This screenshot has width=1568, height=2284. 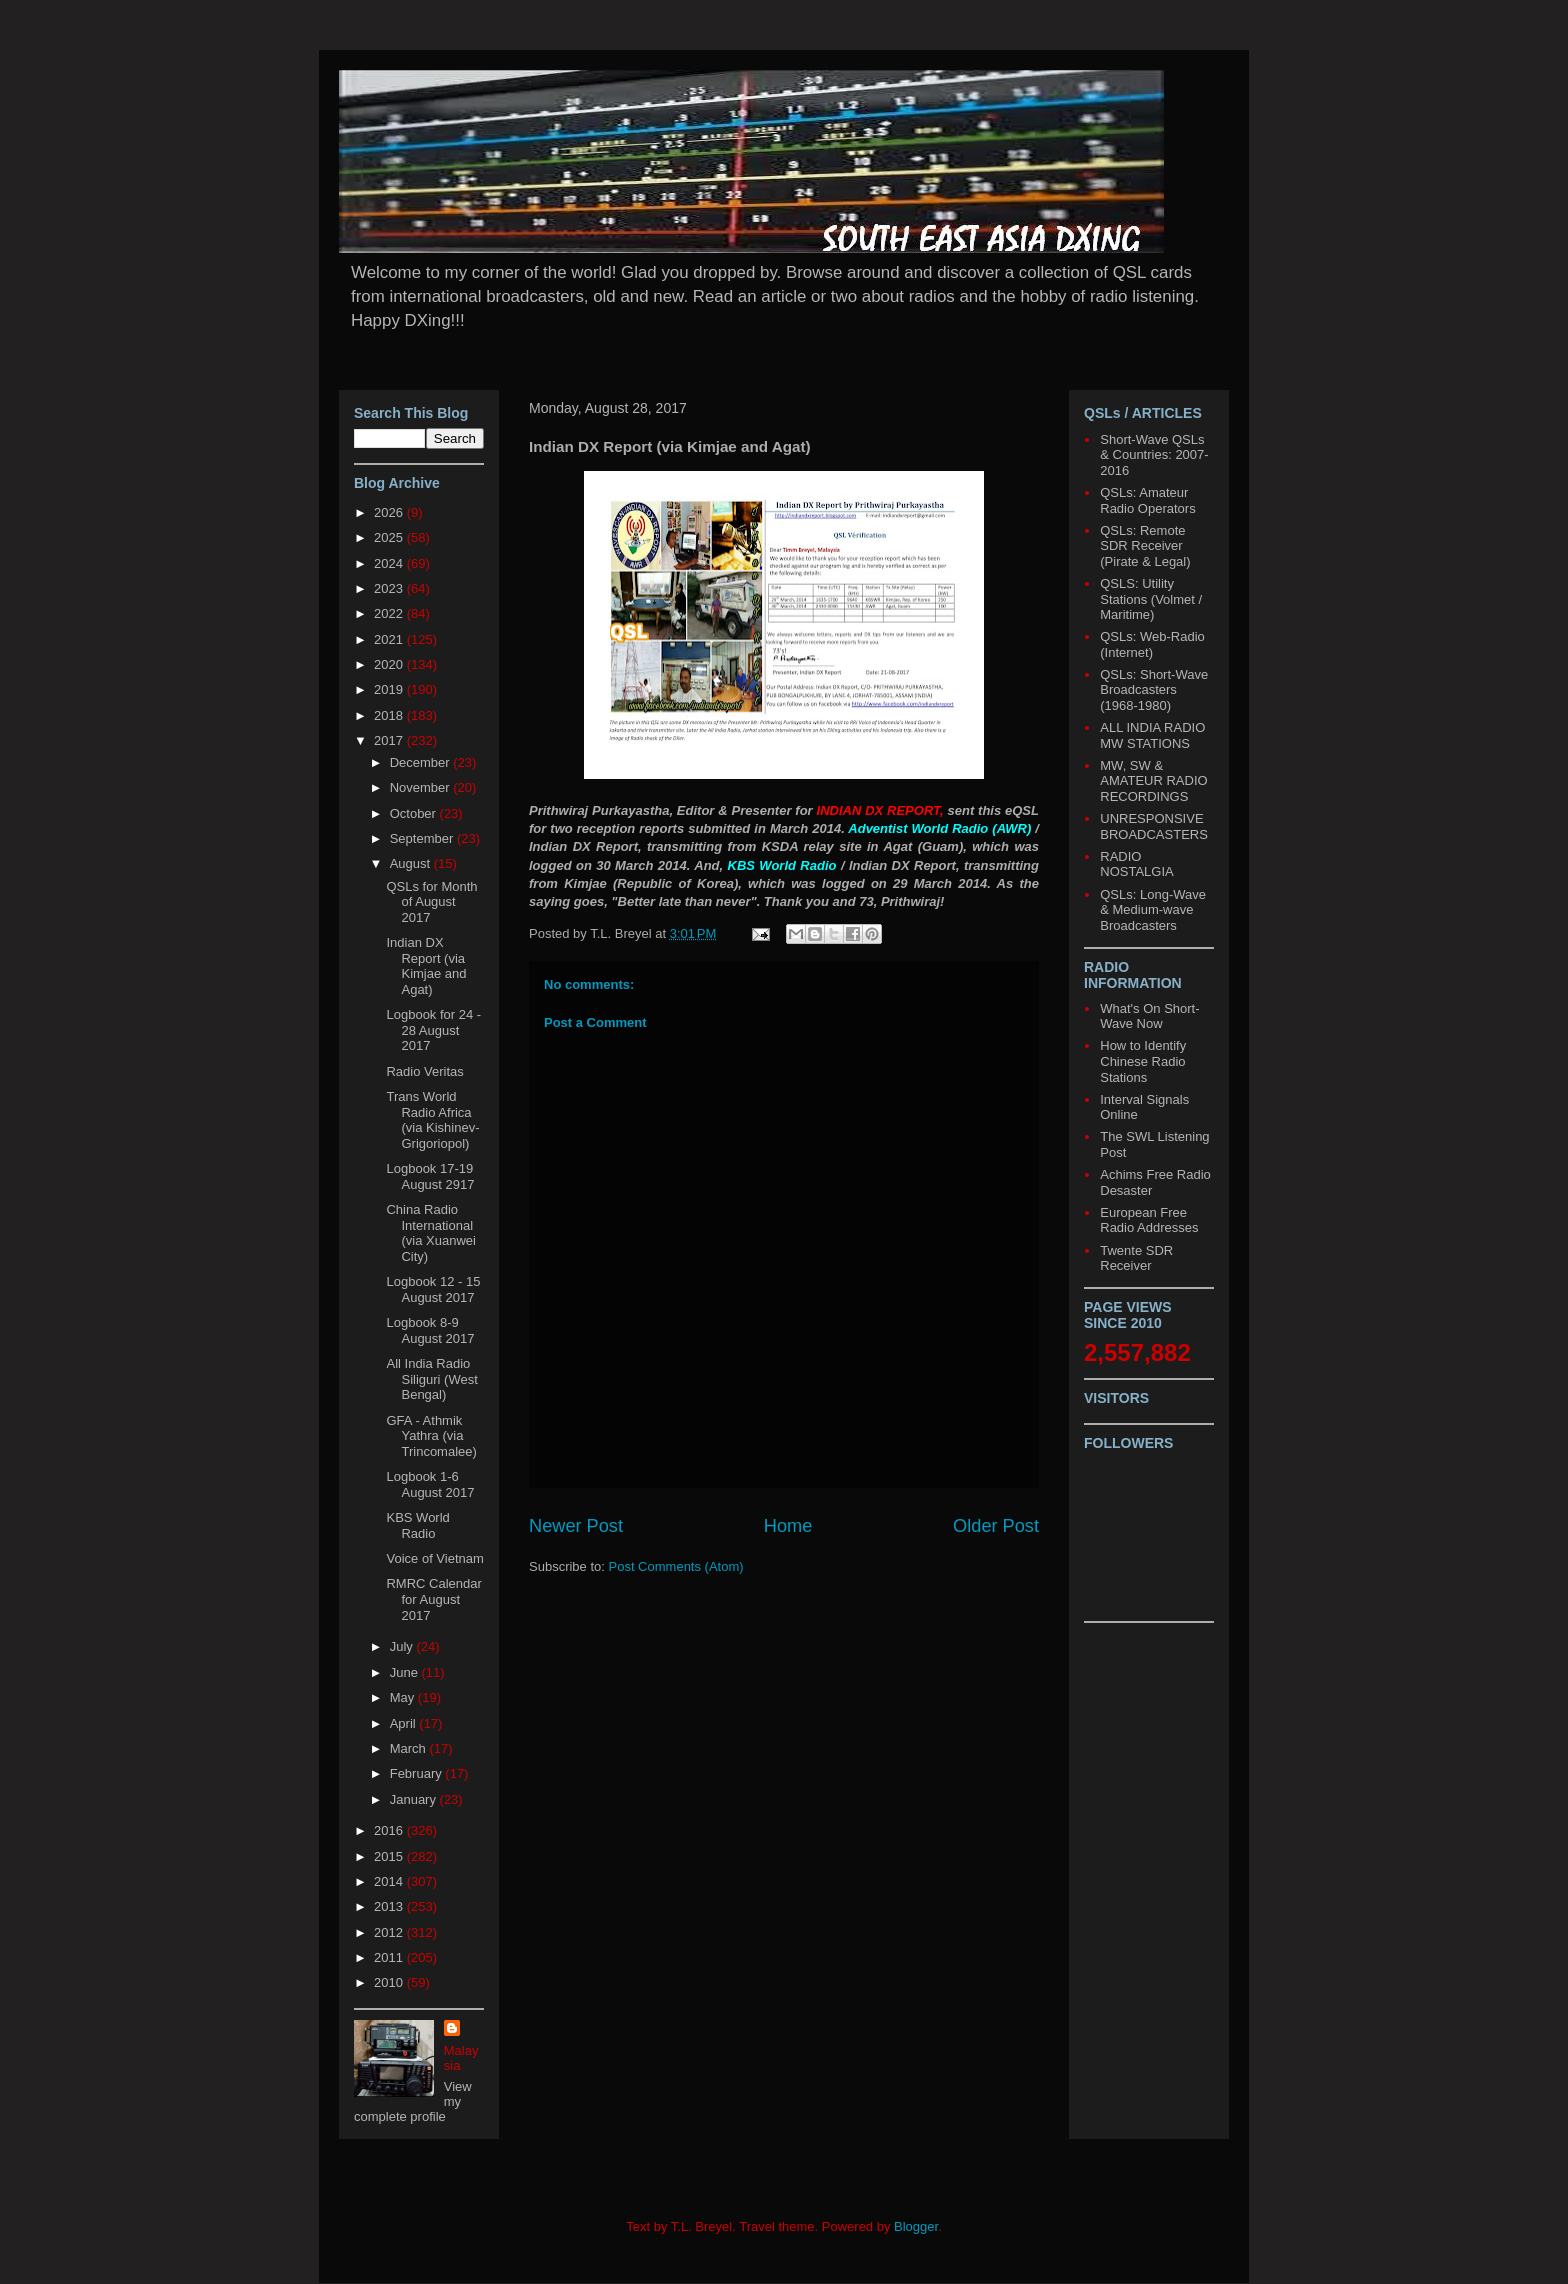 What do you see at coordinates (404, 1697) in the screenshot?
I see `May` at bounding box center [404, 1697].